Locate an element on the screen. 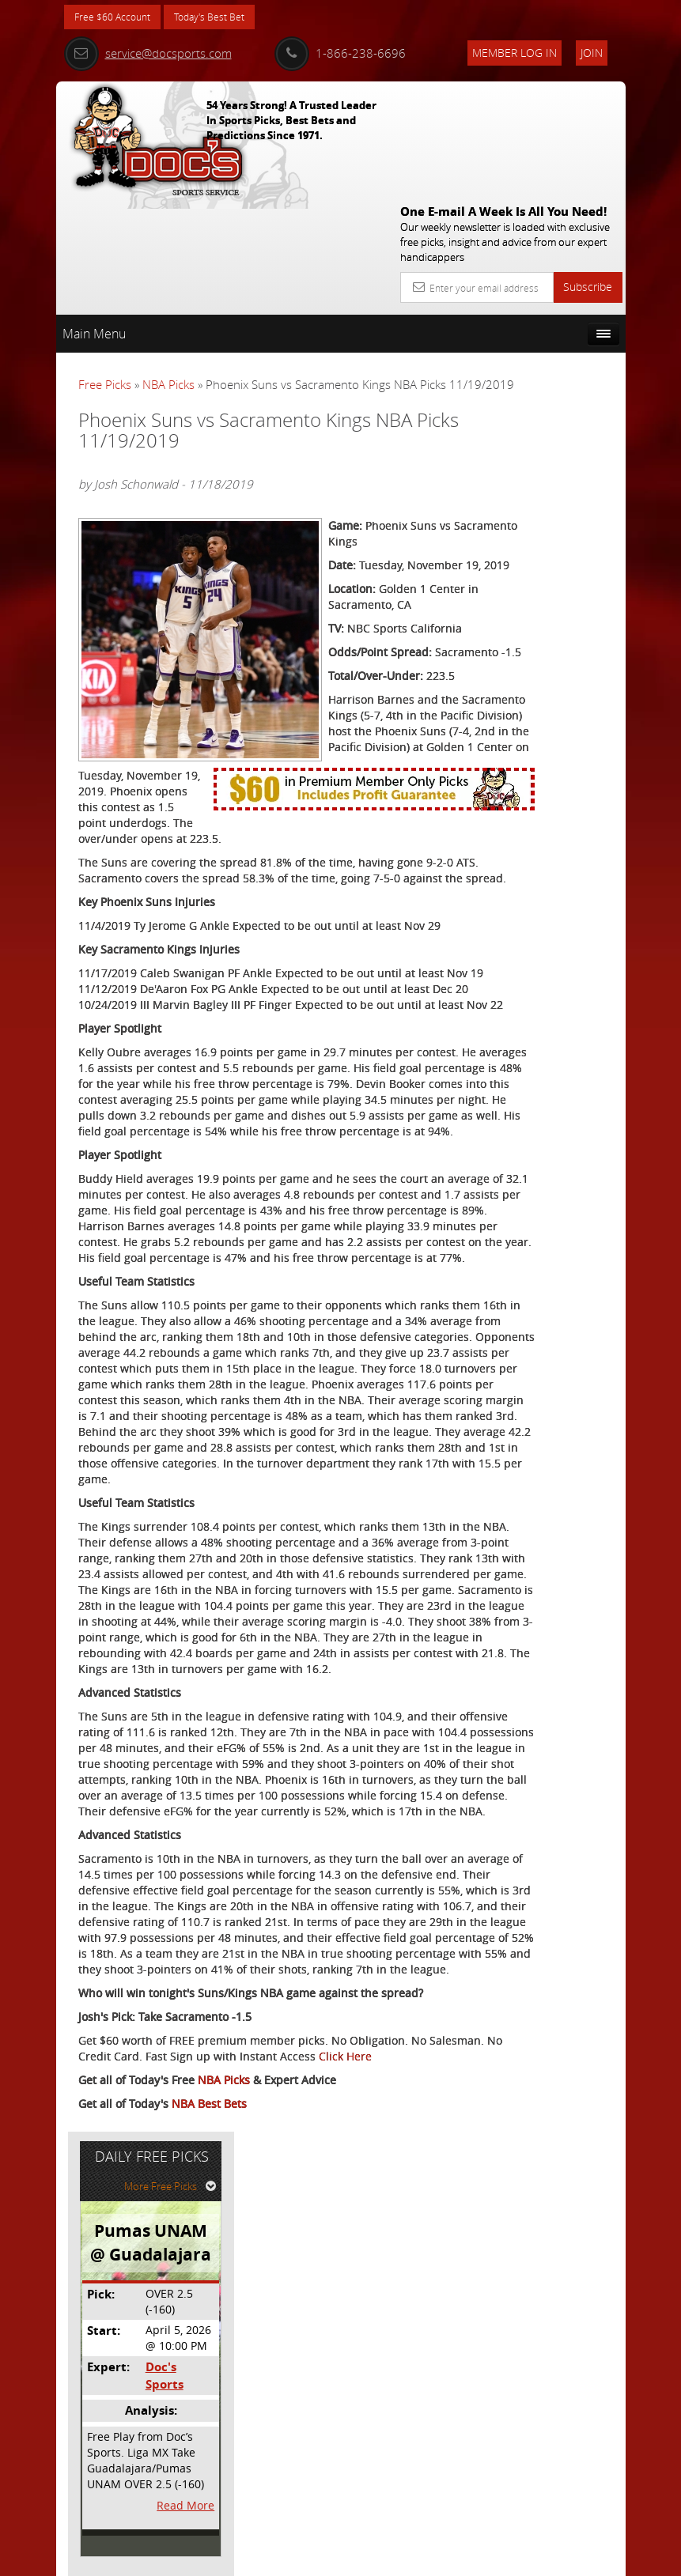 Image resolution: width=681 pixels, height=2576 pixels. Contact Us, Privacy Policy, Terms of Service, Affiliate program, RSS, Writer Bios, Archives is located at coordinates (435, 2557).